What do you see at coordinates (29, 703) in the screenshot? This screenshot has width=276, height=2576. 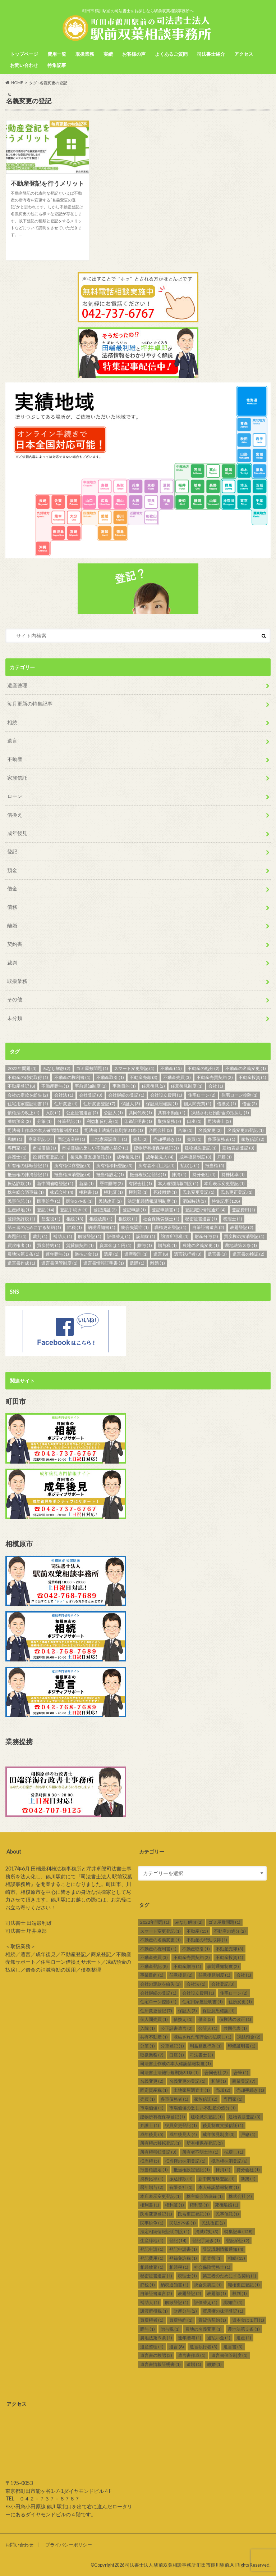 I see `毎月更新の特集記事` at bounding box center [29, 703].